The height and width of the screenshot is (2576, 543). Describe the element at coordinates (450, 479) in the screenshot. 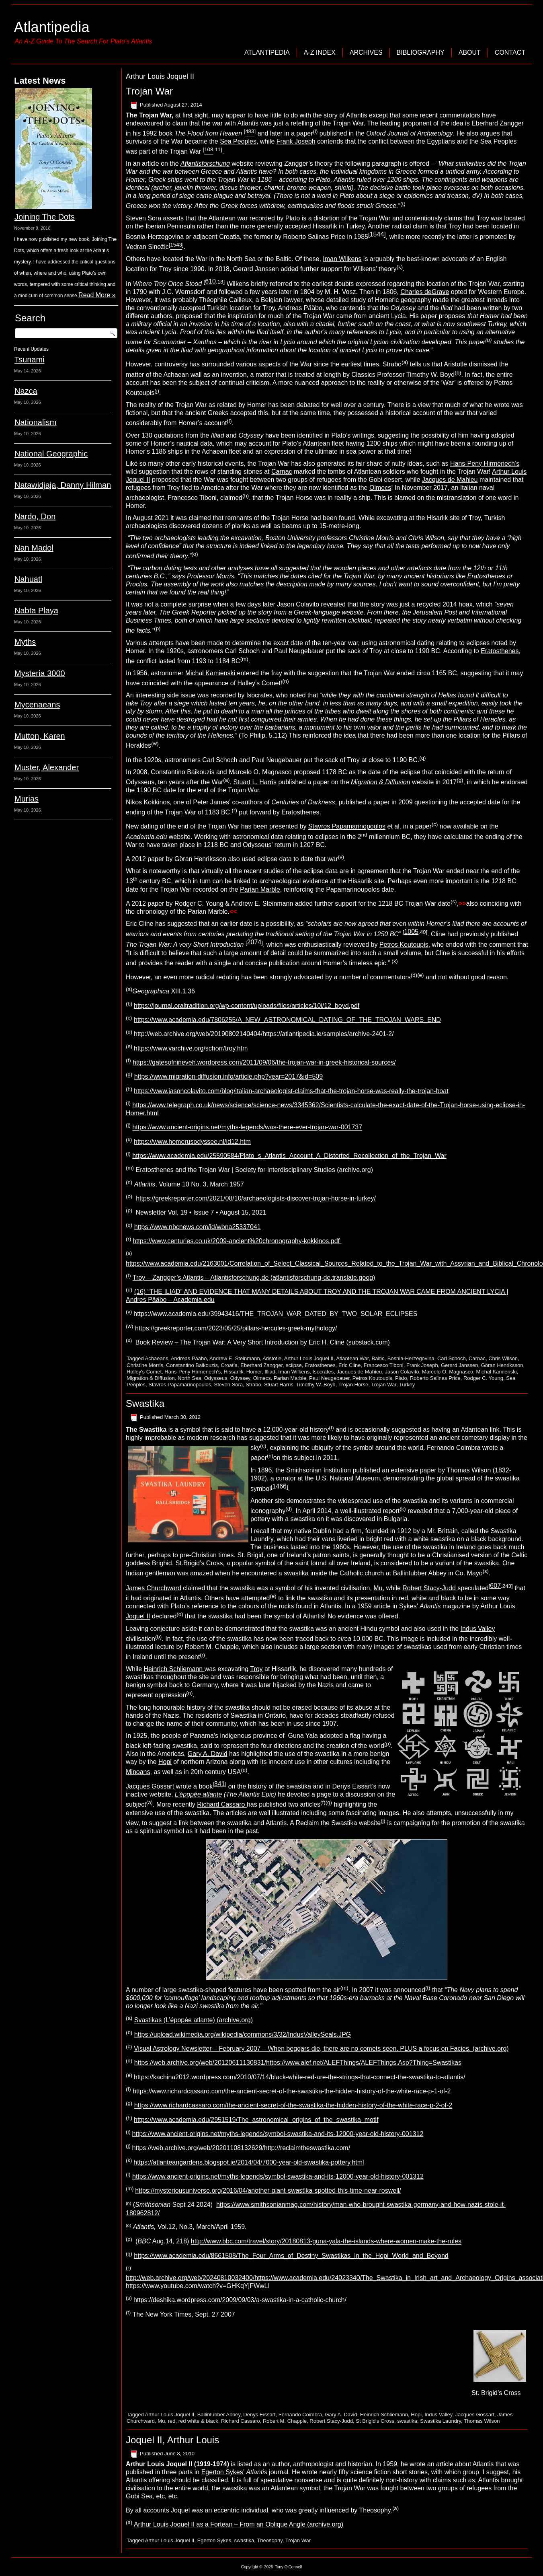

I see `Jacques de Mahieu` at that location.